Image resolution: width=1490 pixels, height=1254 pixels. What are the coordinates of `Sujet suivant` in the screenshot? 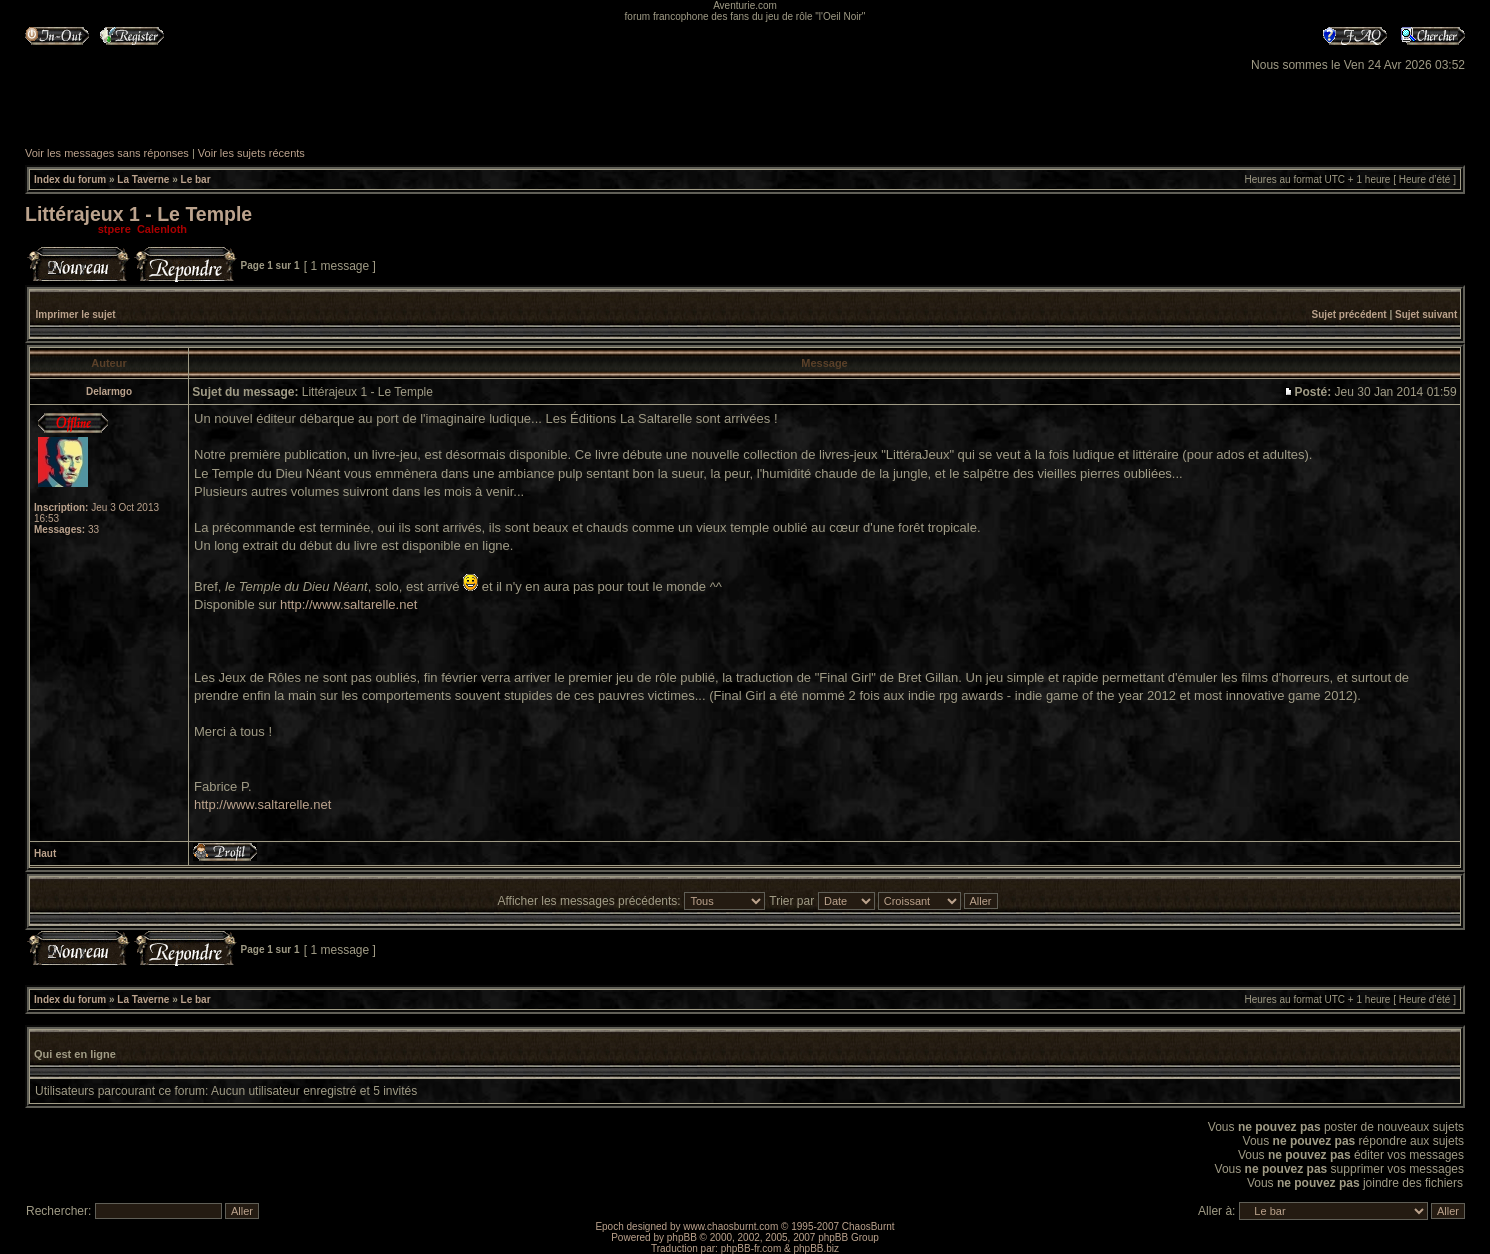 It's located at (1426, 314).